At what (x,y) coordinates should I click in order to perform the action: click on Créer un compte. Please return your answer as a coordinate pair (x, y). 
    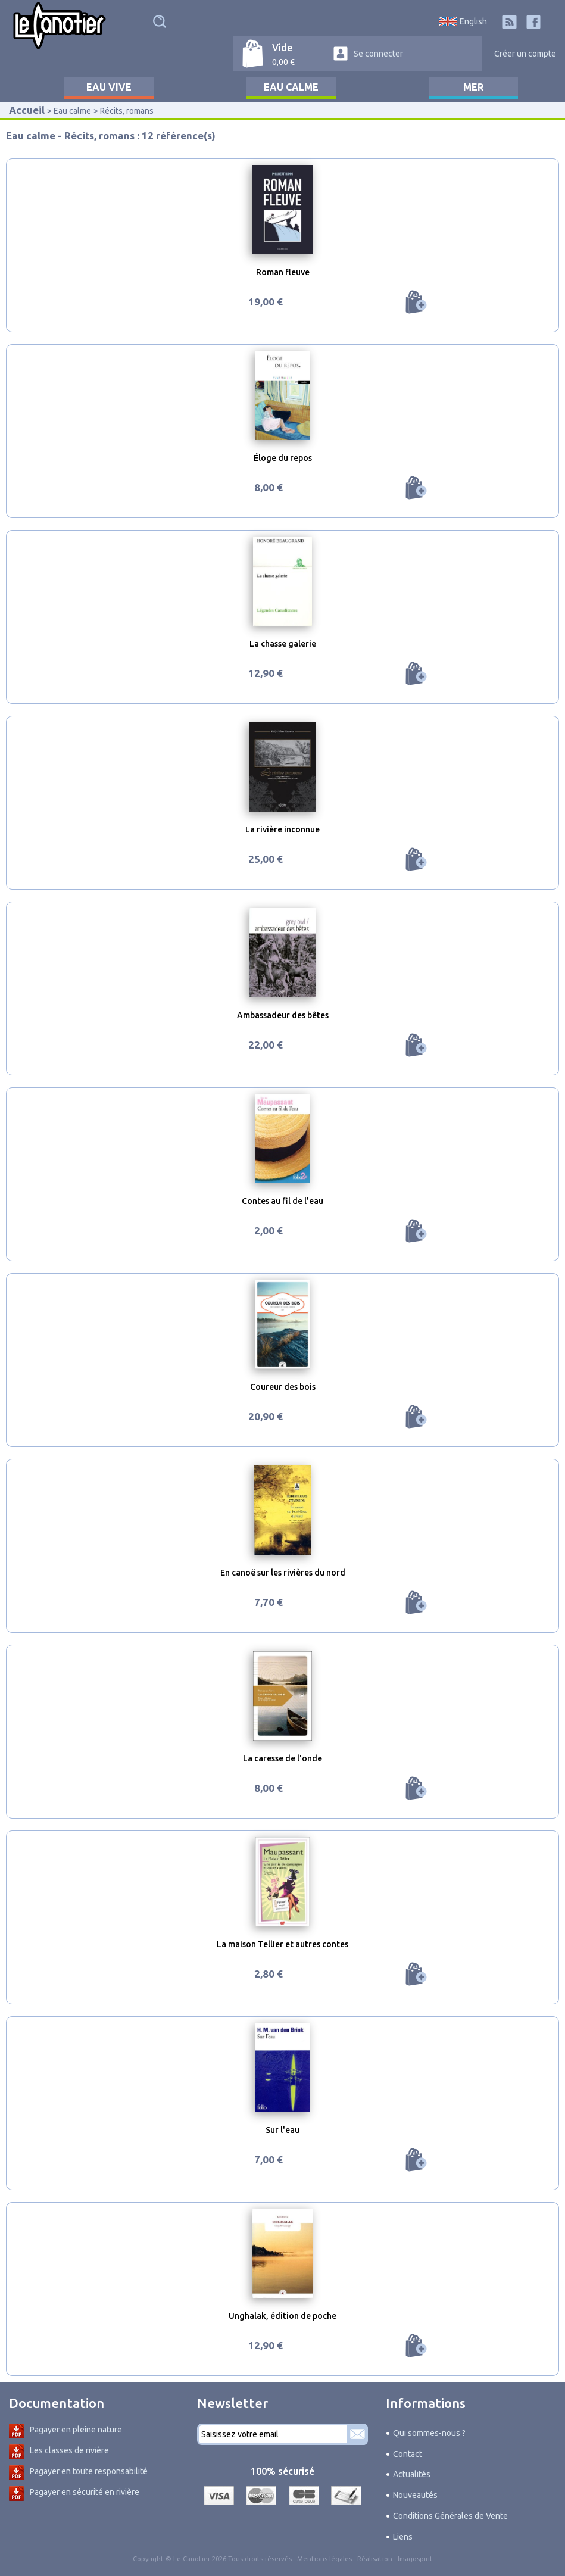
    Looking at the image, I should click on (525, 53).